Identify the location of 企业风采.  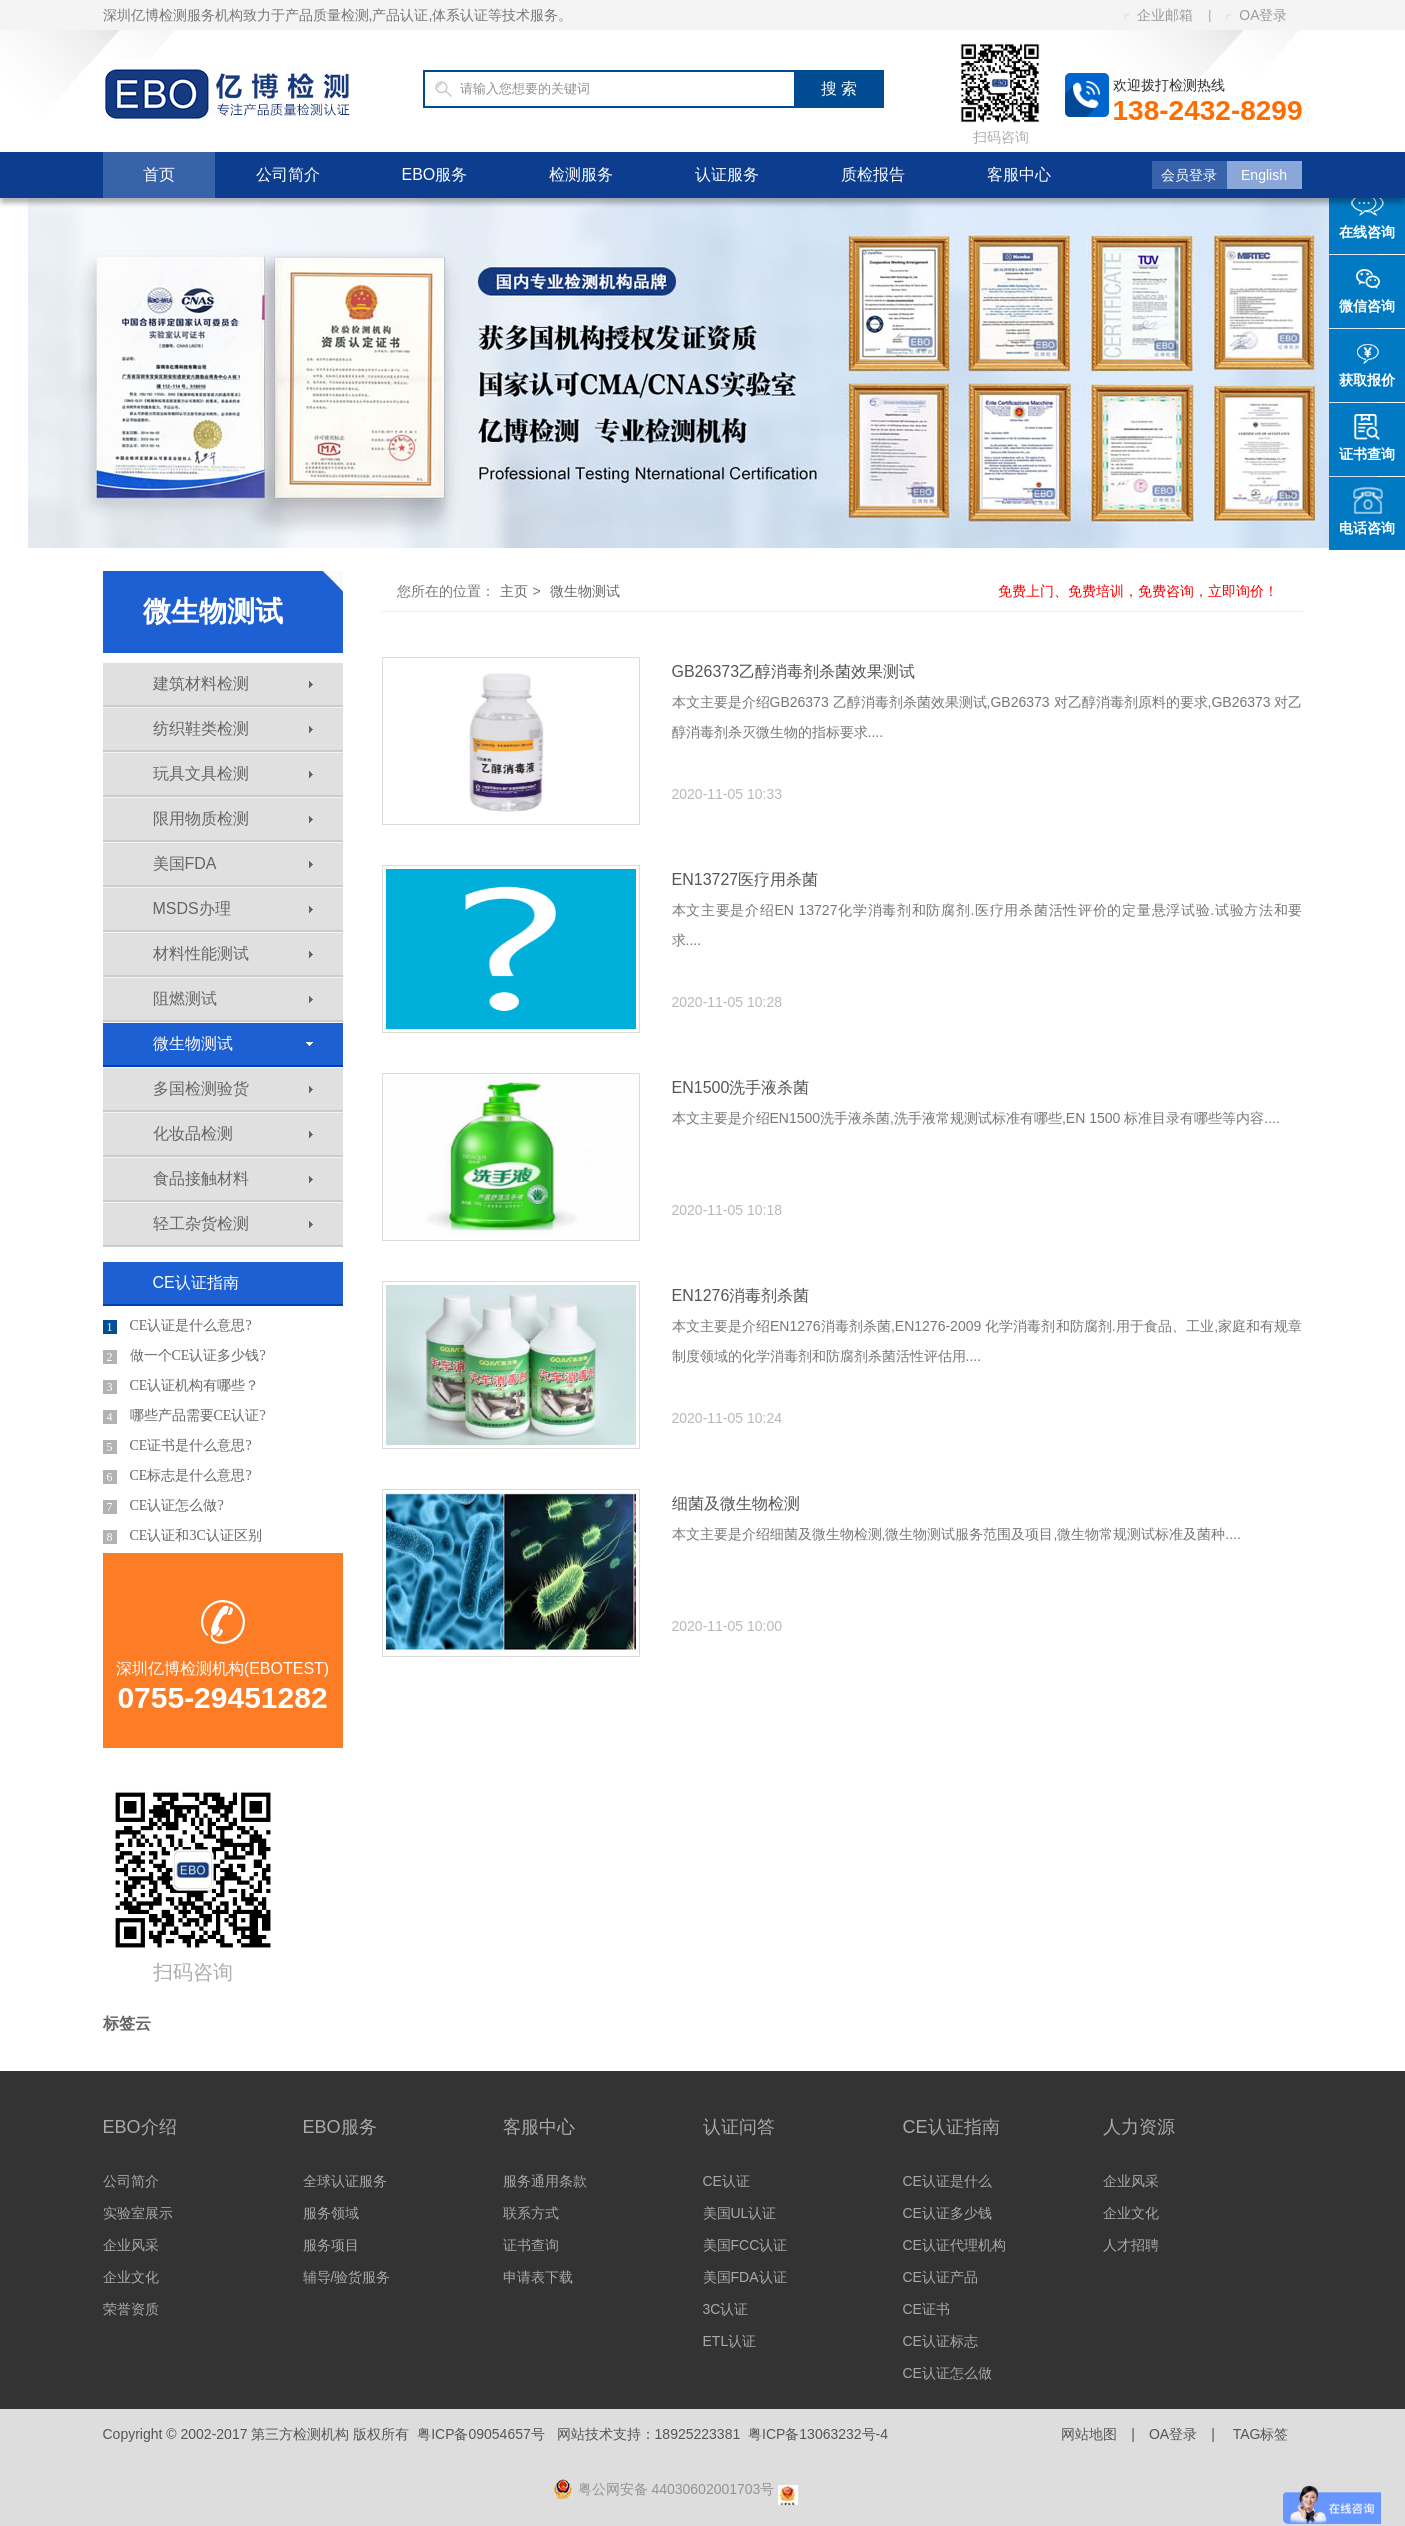
(131, 2245).